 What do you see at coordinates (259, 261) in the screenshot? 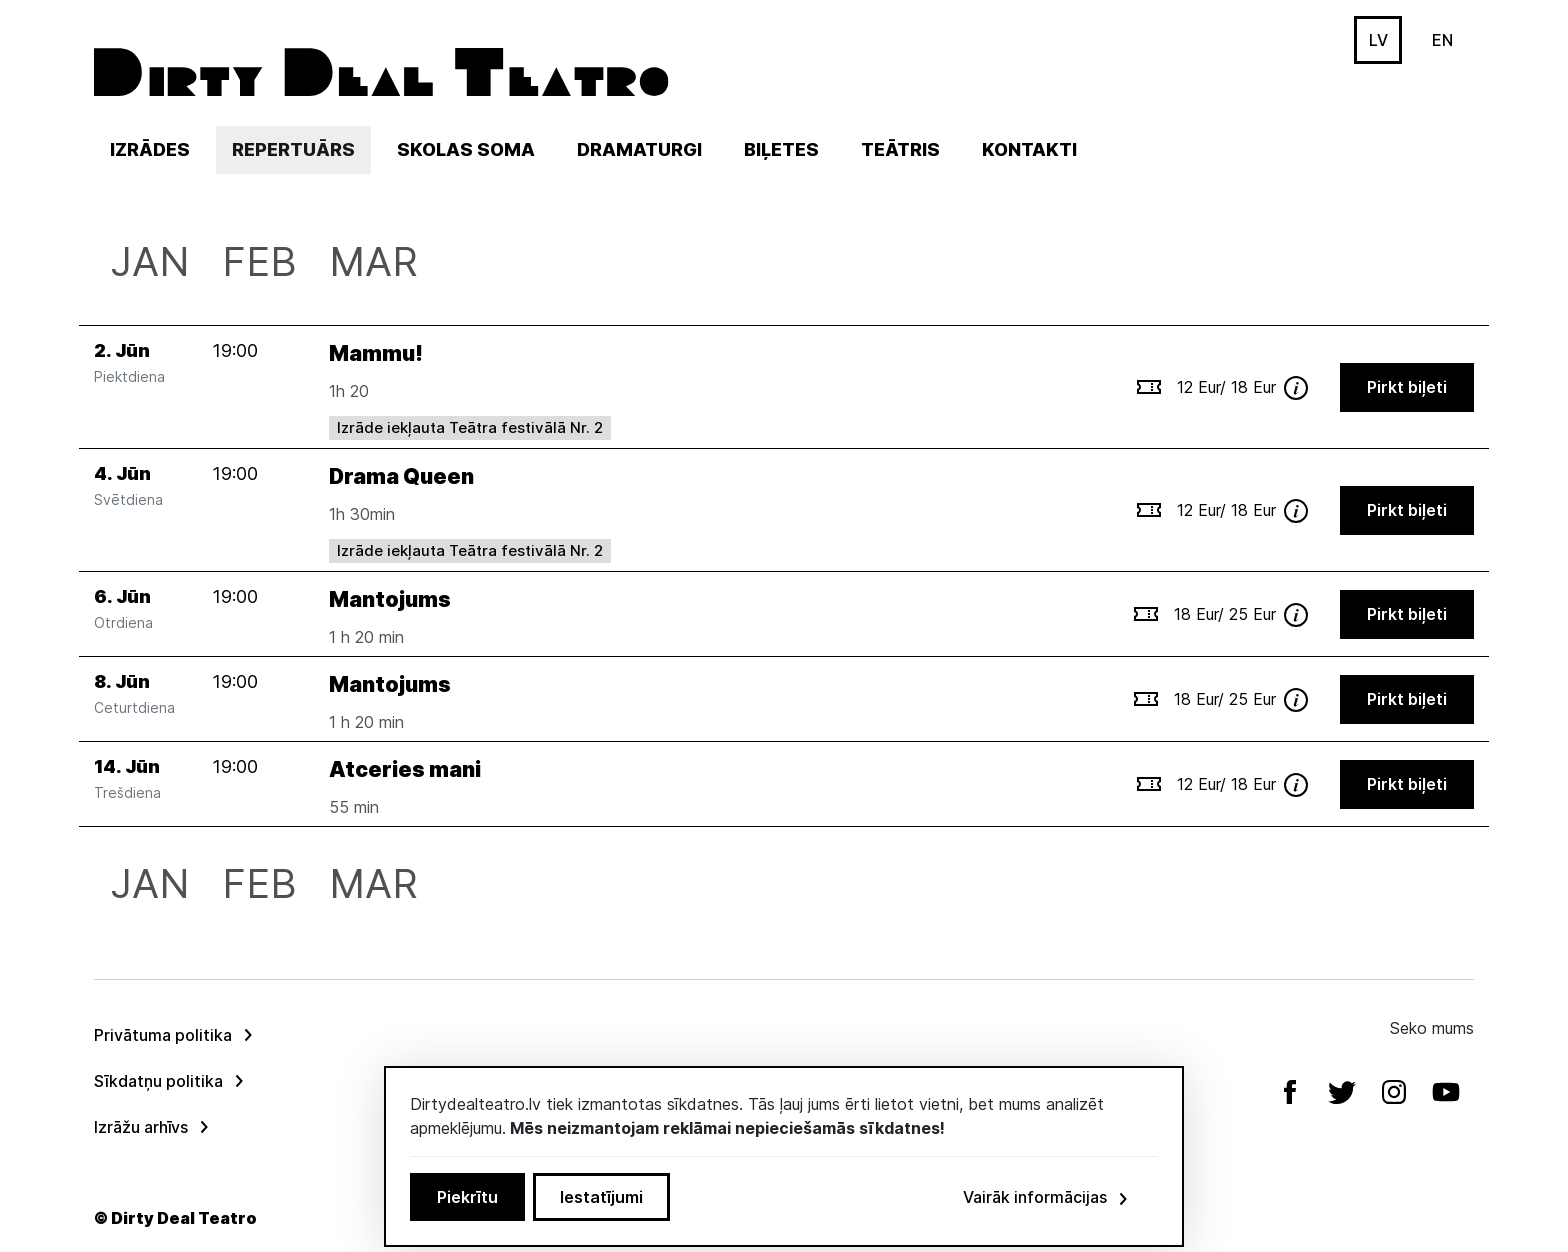
I see `Feb [menuitem]` at bounding box center [259, 261].